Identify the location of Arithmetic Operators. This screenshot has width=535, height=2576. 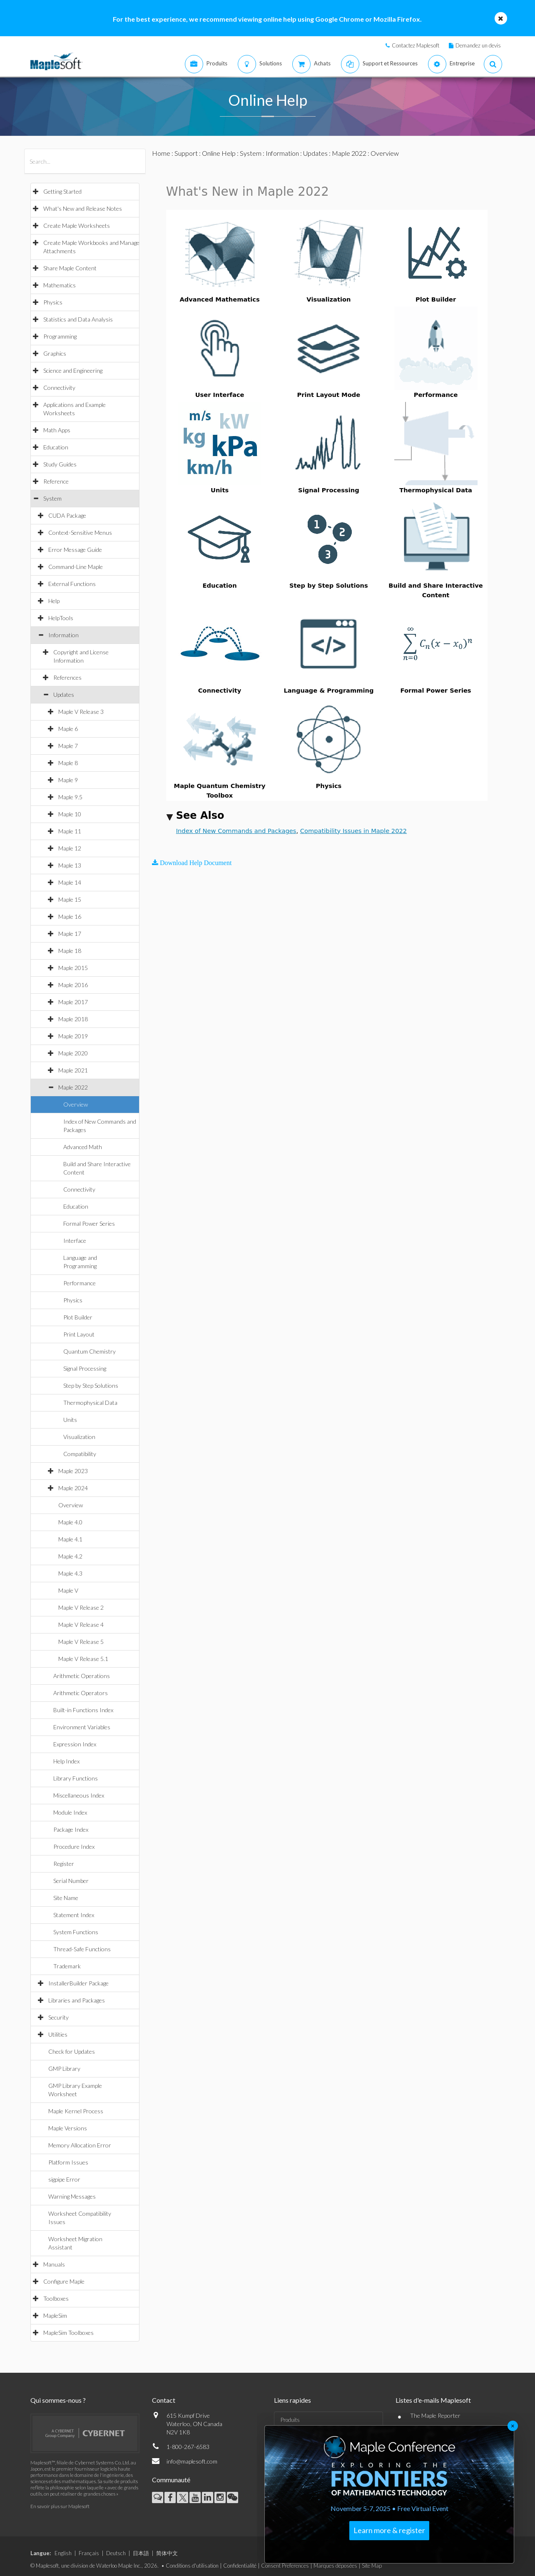
(80, 1692).